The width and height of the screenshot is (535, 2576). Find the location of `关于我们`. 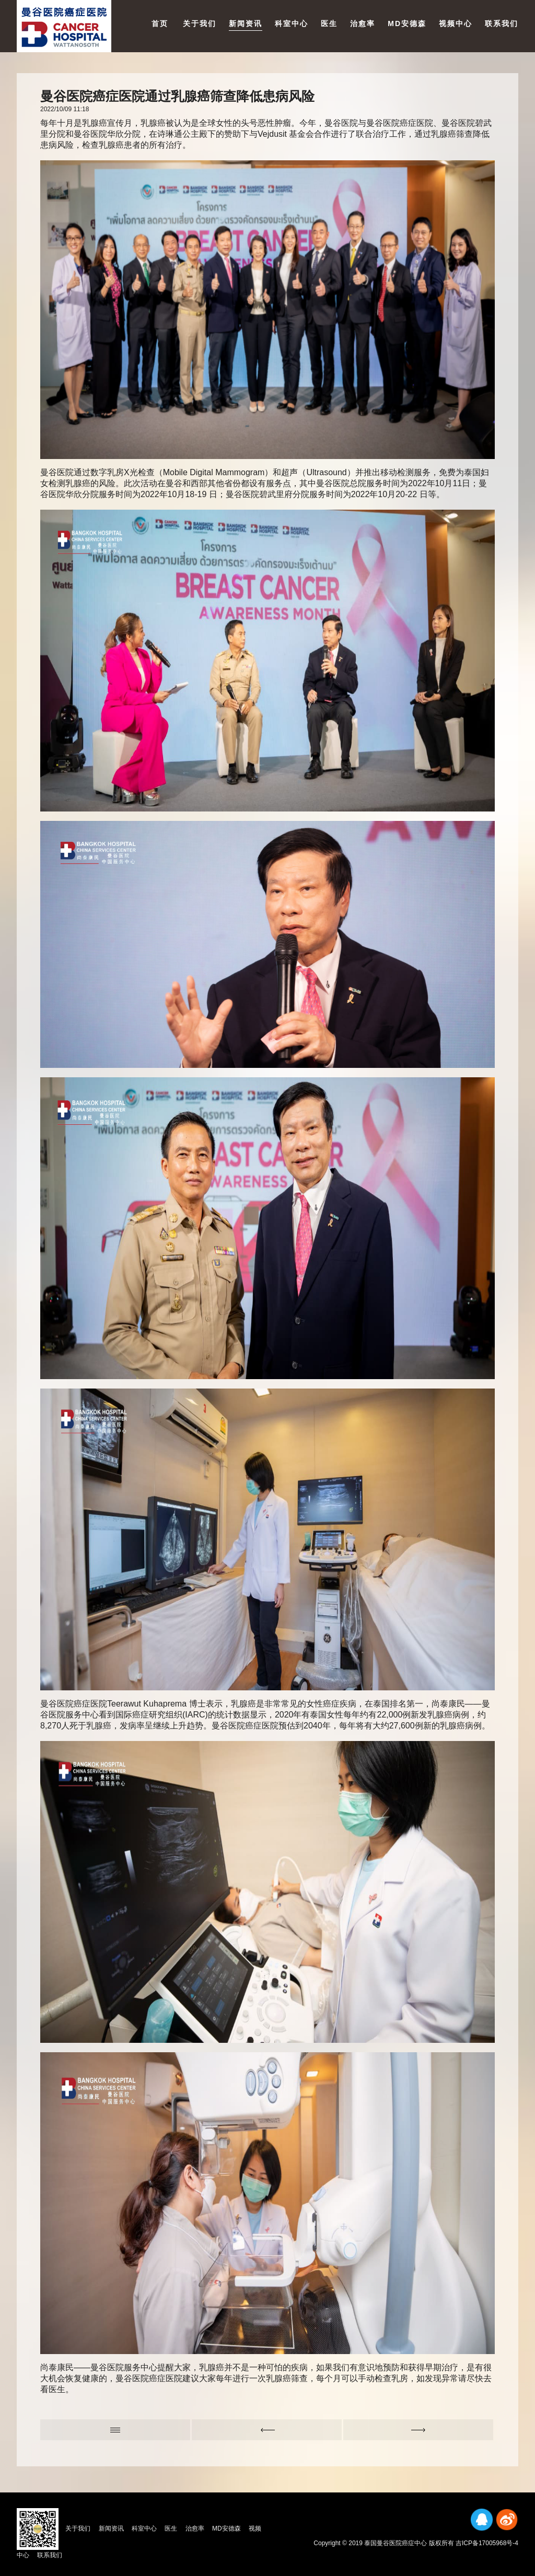

关于我们 is located at coordinates (199, 23).